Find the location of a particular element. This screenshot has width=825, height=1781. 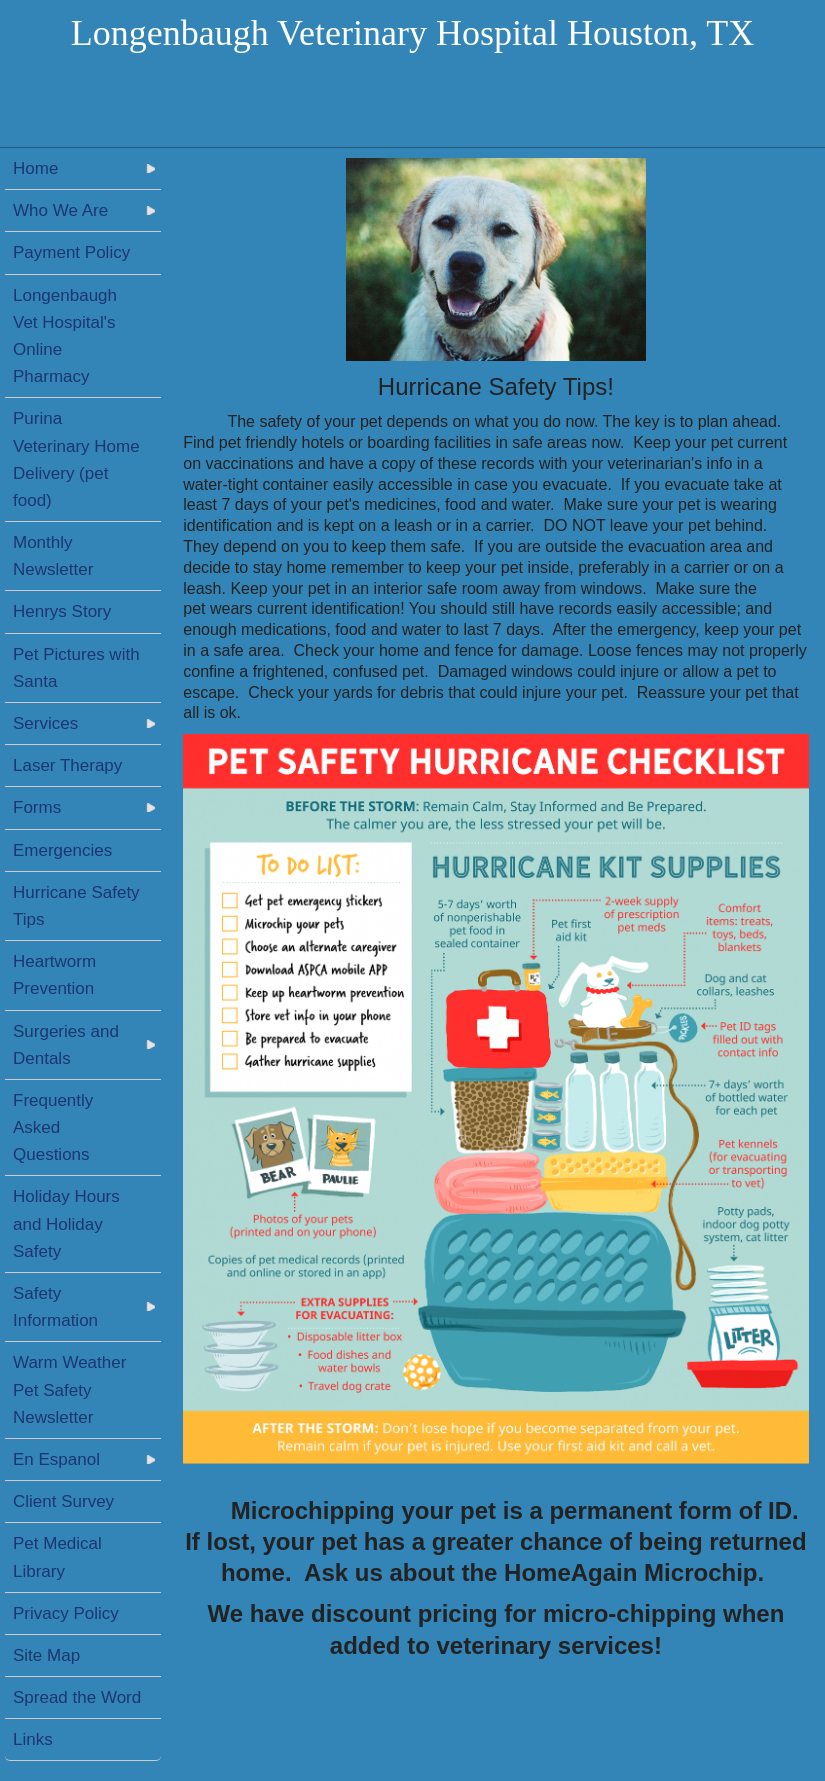

Laser Therapy is located at coordinates (67, 765).